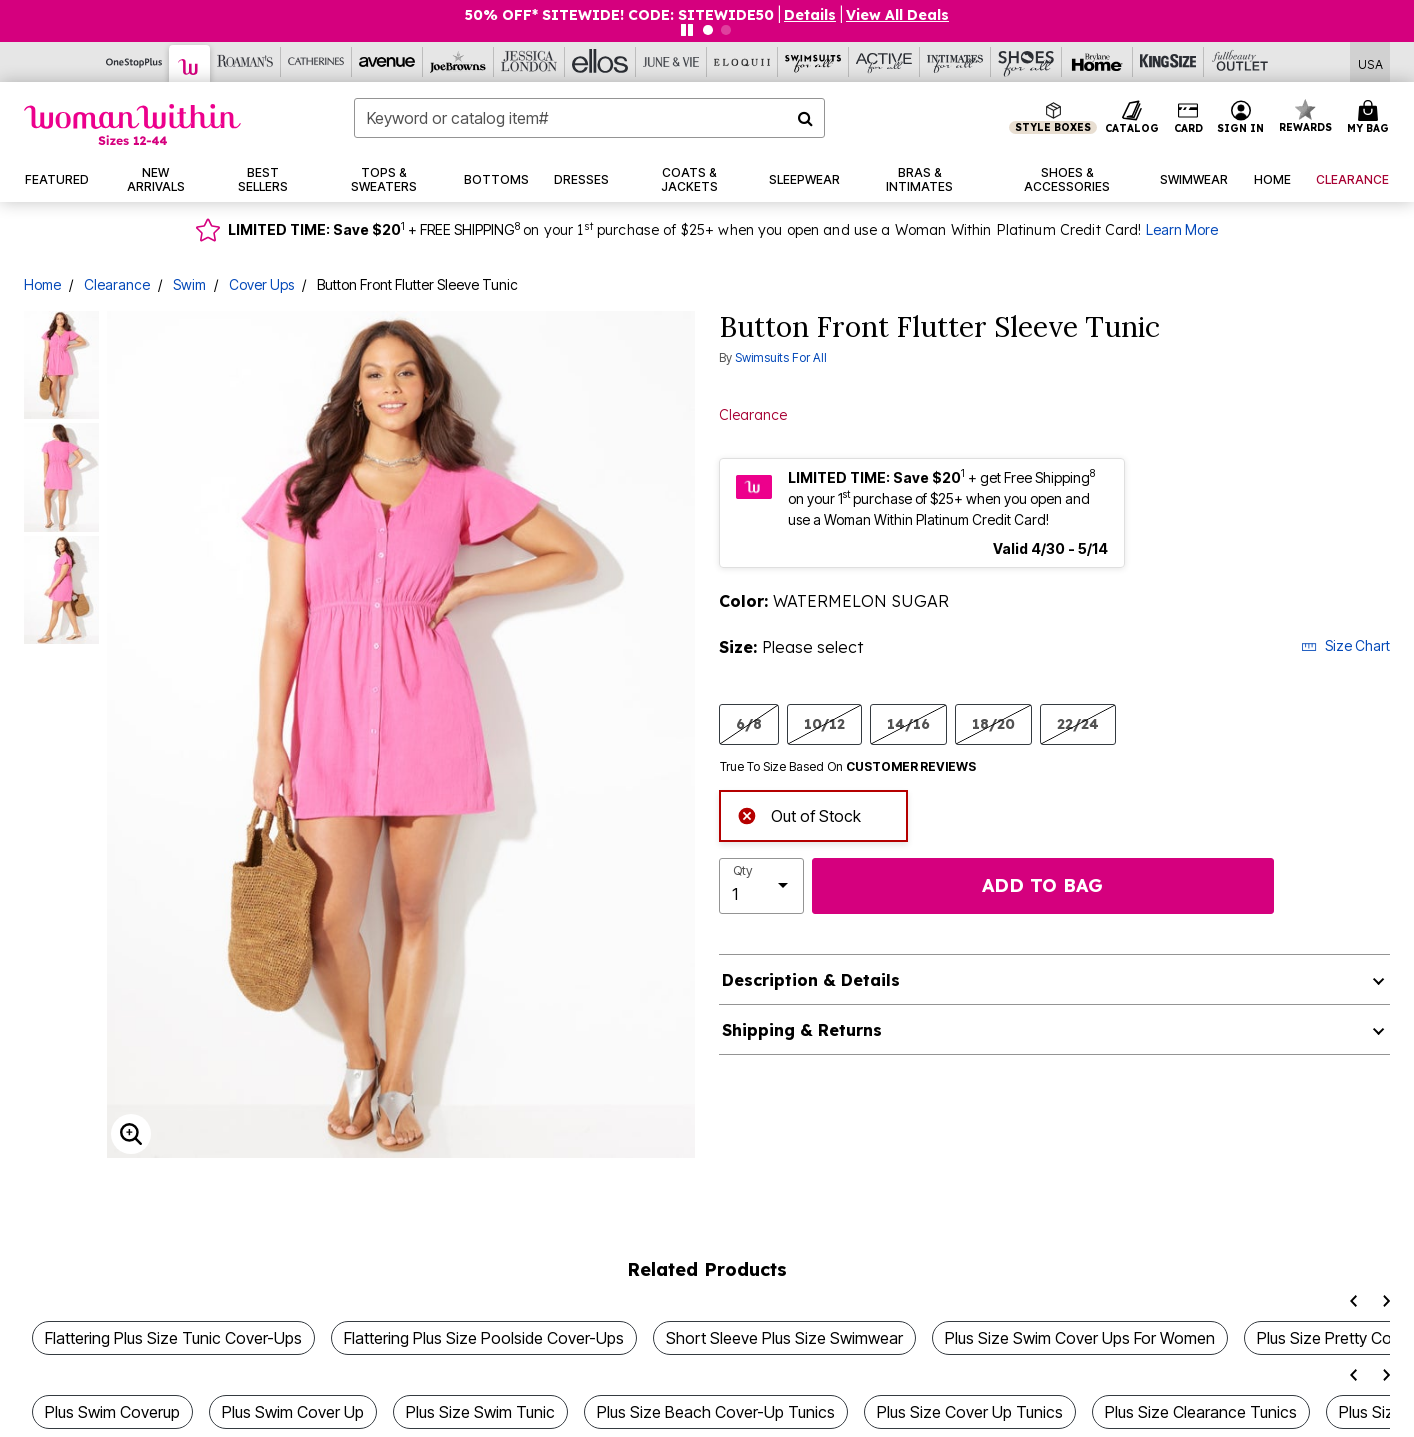  I want to click on Swimsuits For All, so click(781, 357).